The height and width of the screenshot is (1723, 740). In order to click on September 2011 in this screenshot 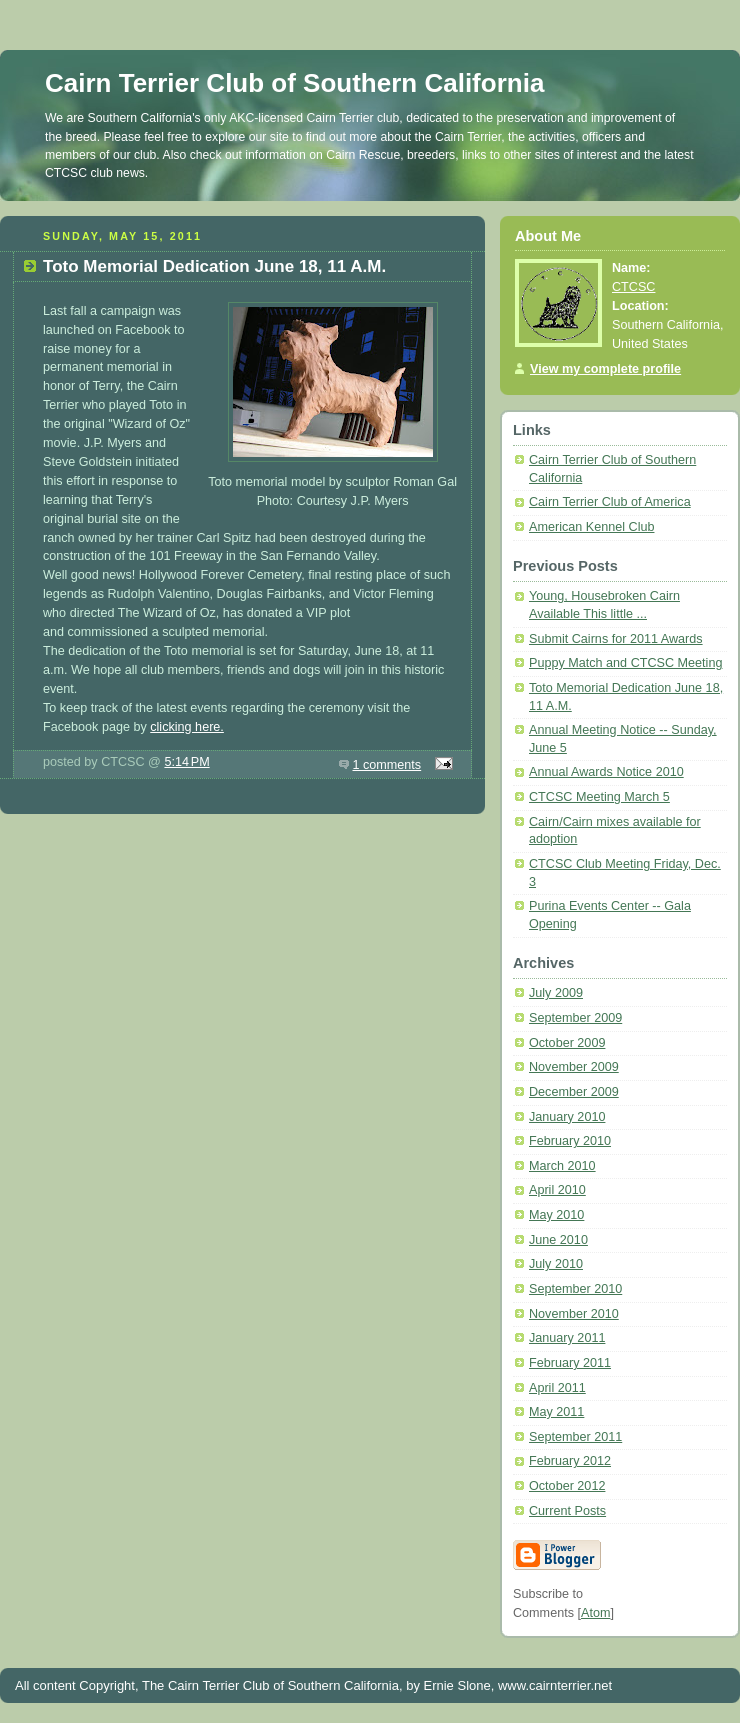, I will do `click(575, 1437)`.